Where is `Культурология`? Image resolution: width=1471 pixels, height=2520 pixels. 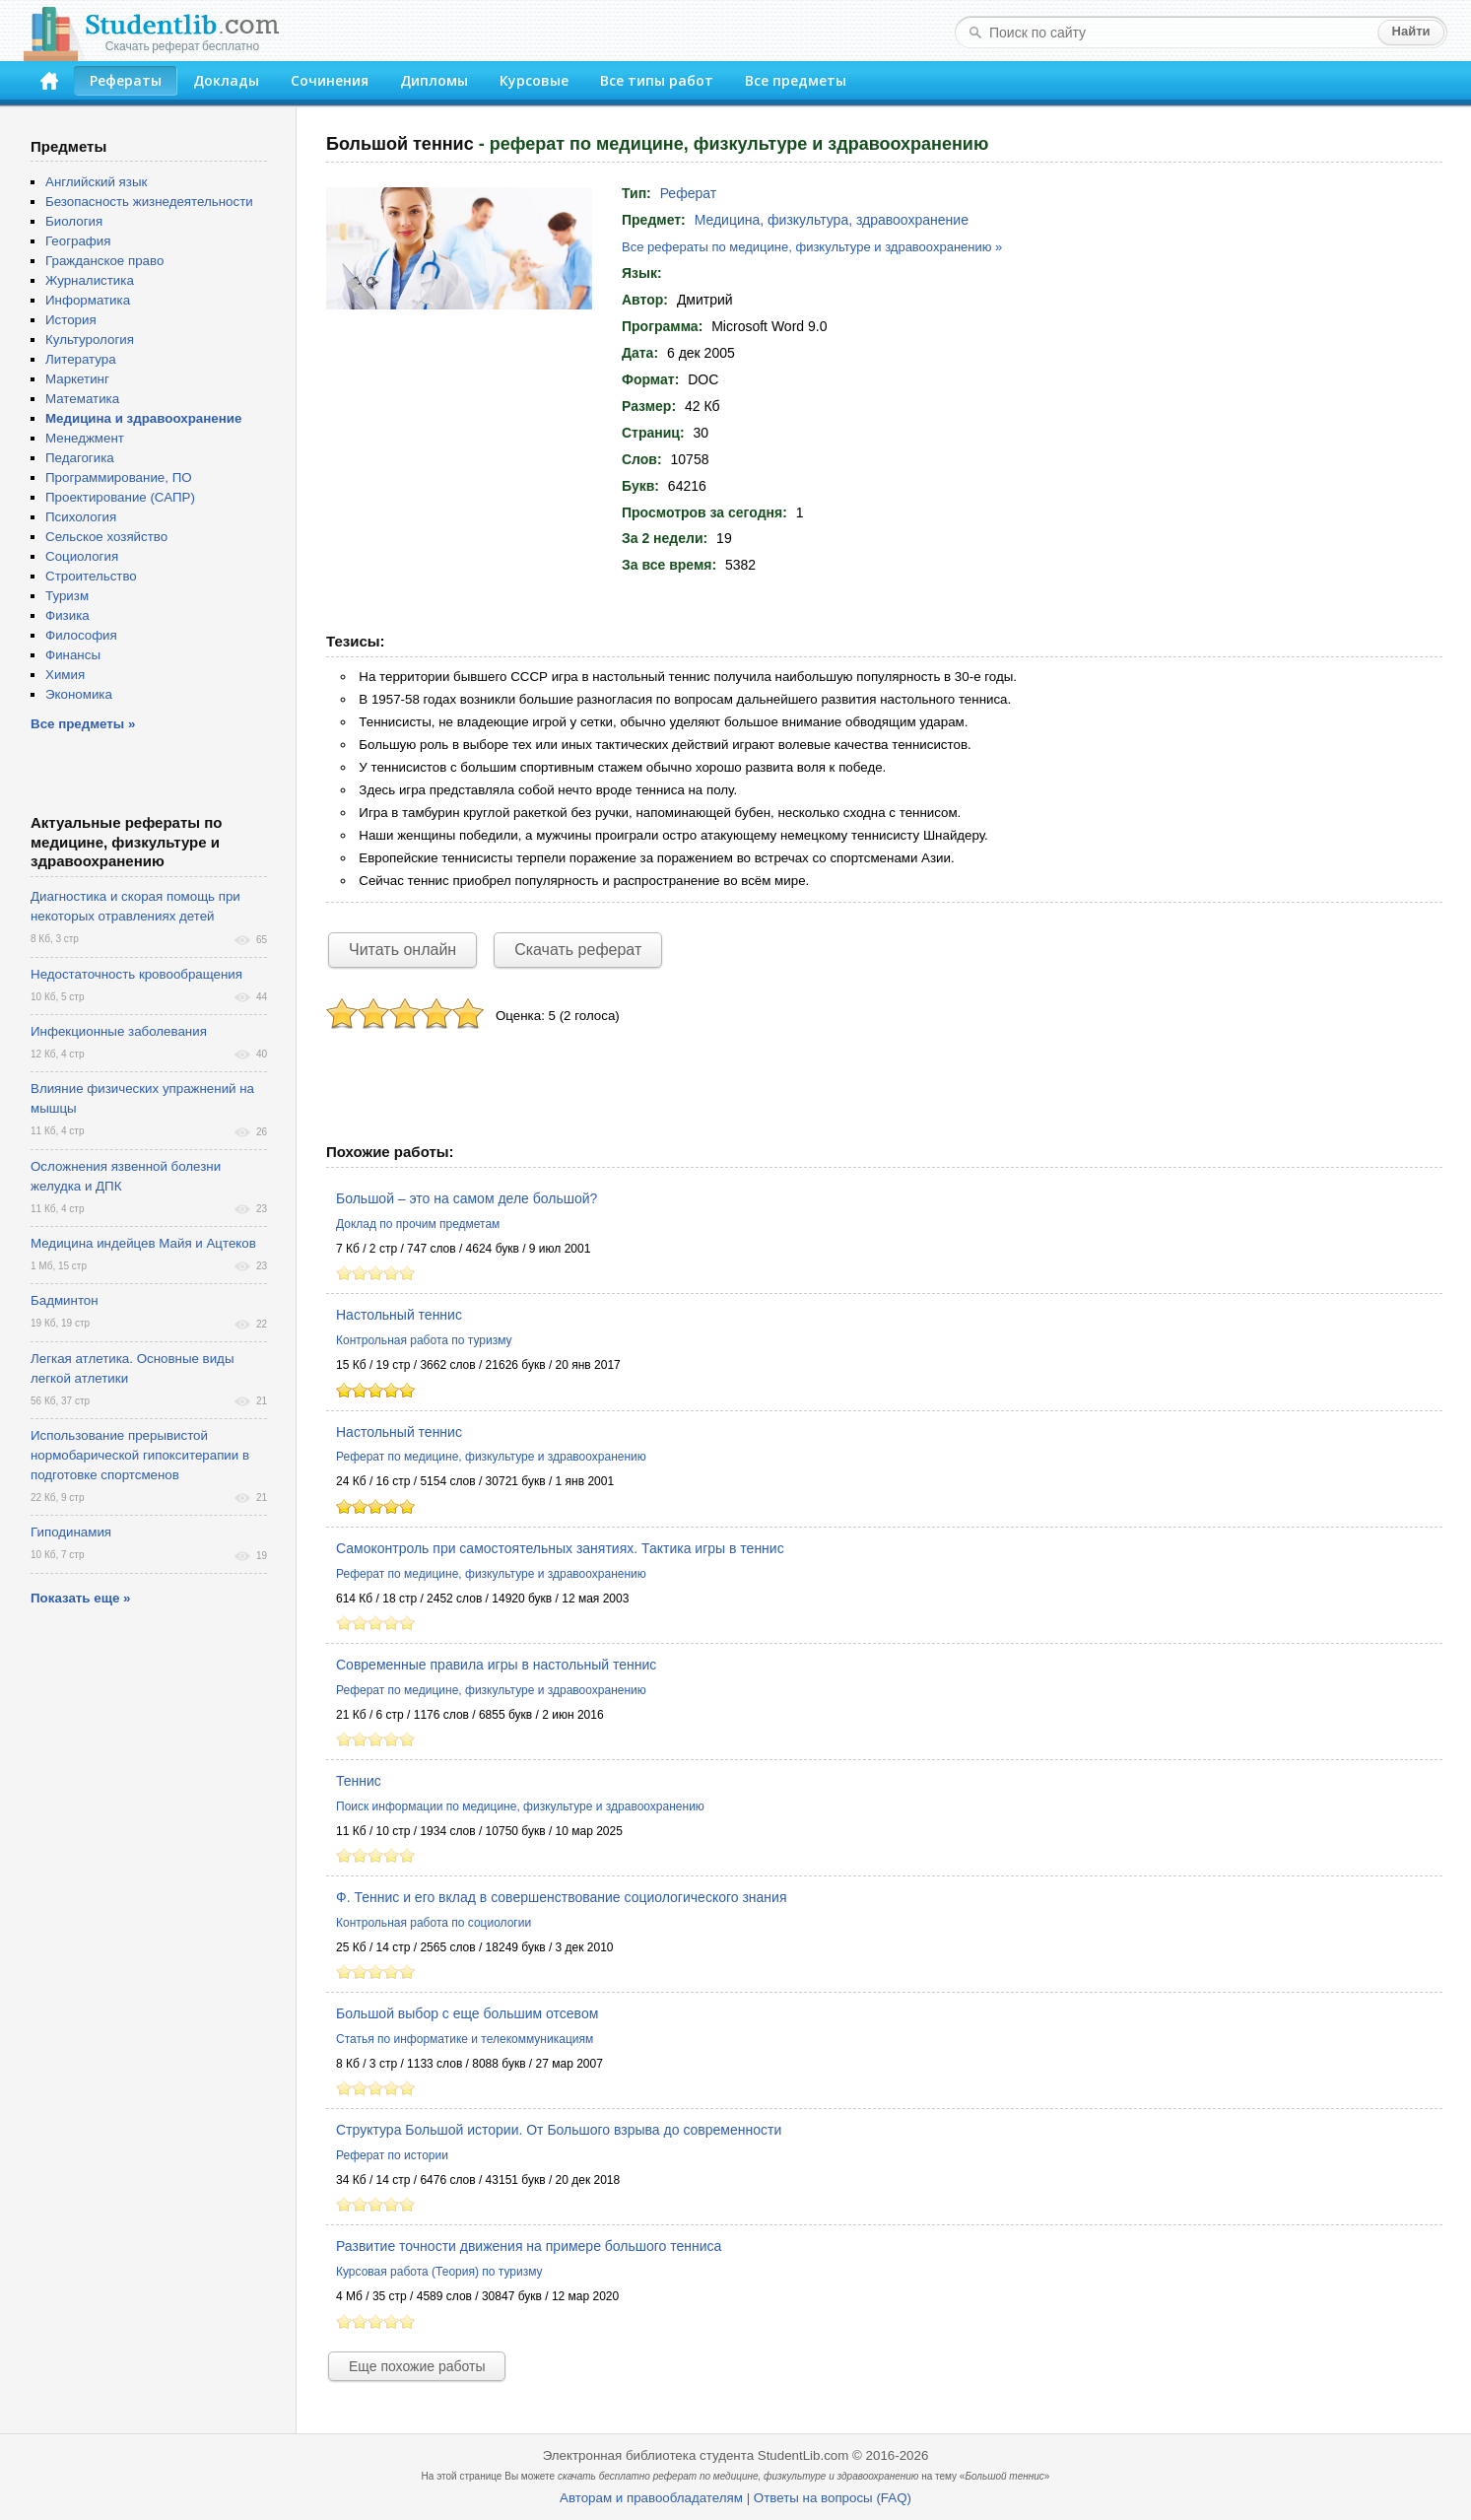
Культурология is located at coordinates (89, 339).